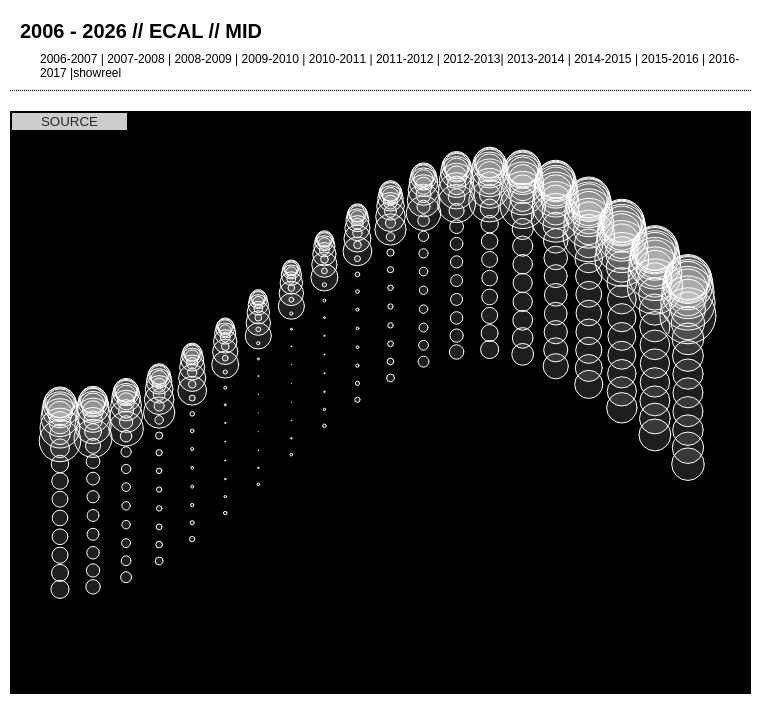  I want to click on 2015-2016, so click(669, 59).